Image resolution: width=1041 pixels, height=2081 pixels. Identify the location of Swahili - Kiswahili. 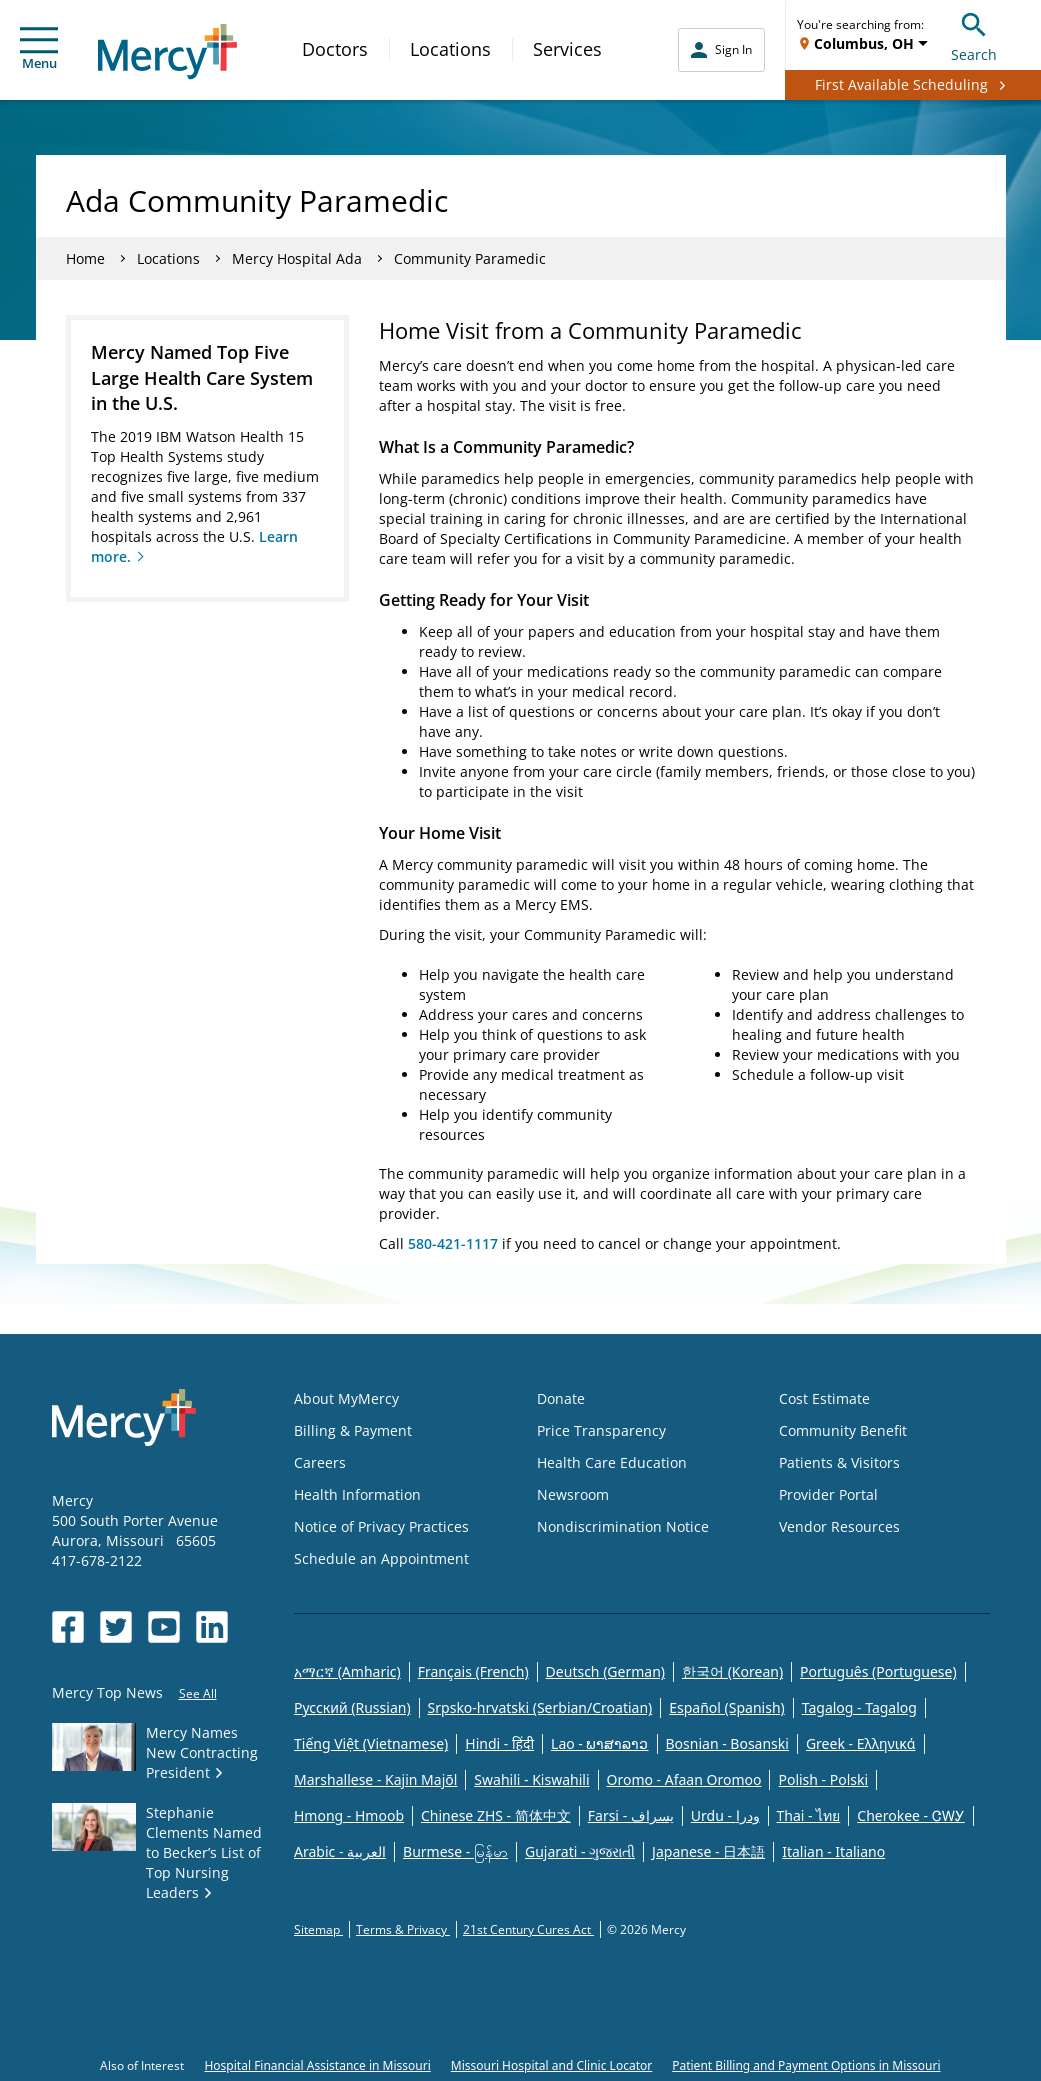
(531, 1779).